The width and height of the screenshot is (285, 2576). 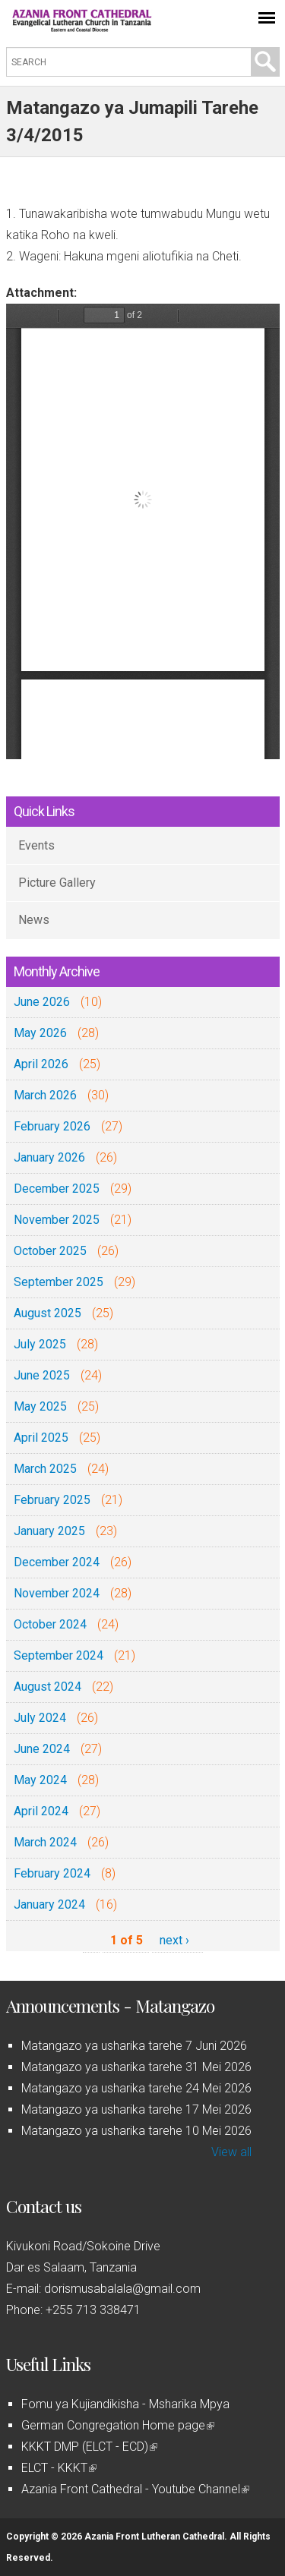 I want to click on July 2025, so click(x=40, y=1344).